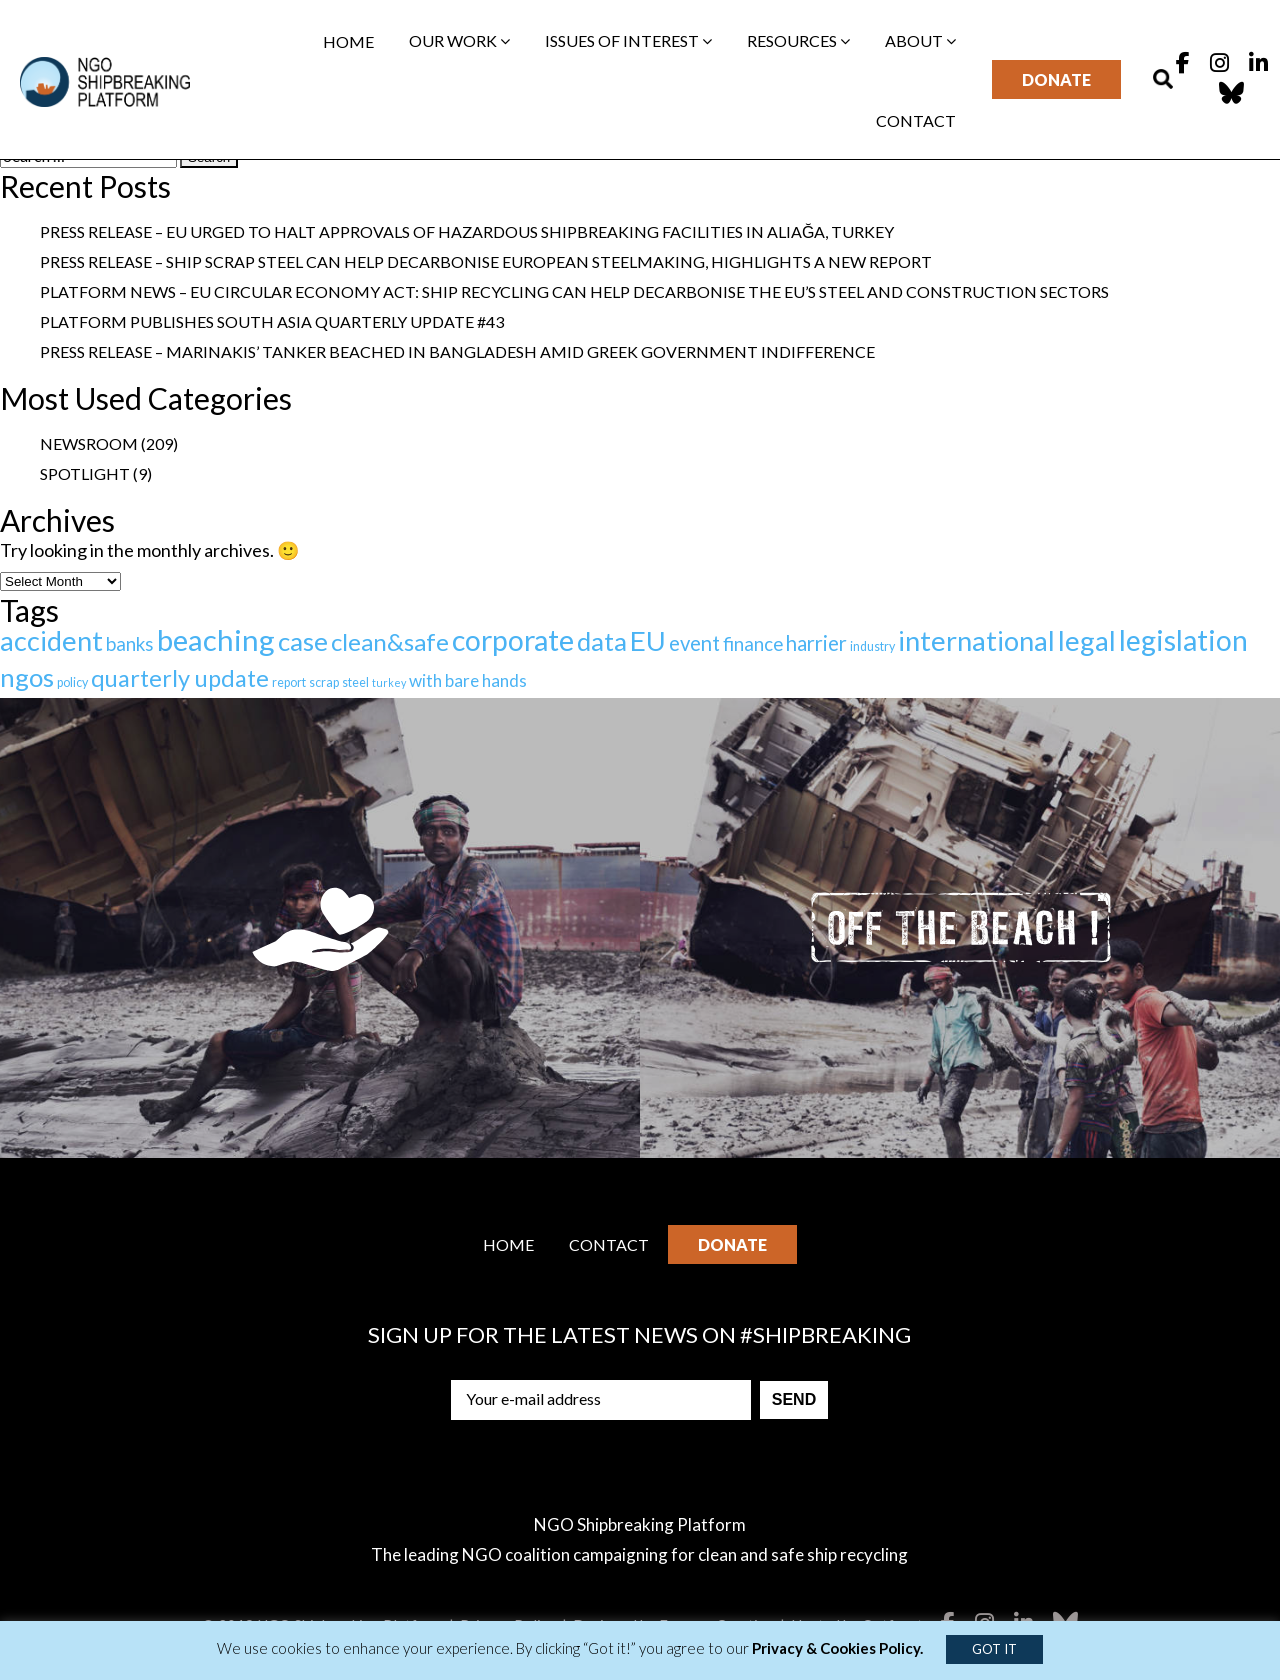  I want to click on Press Release – EU urged to halt approvals of hazardous shipbreaking facilities in Aliağa, Turkey, so click(467, 231).